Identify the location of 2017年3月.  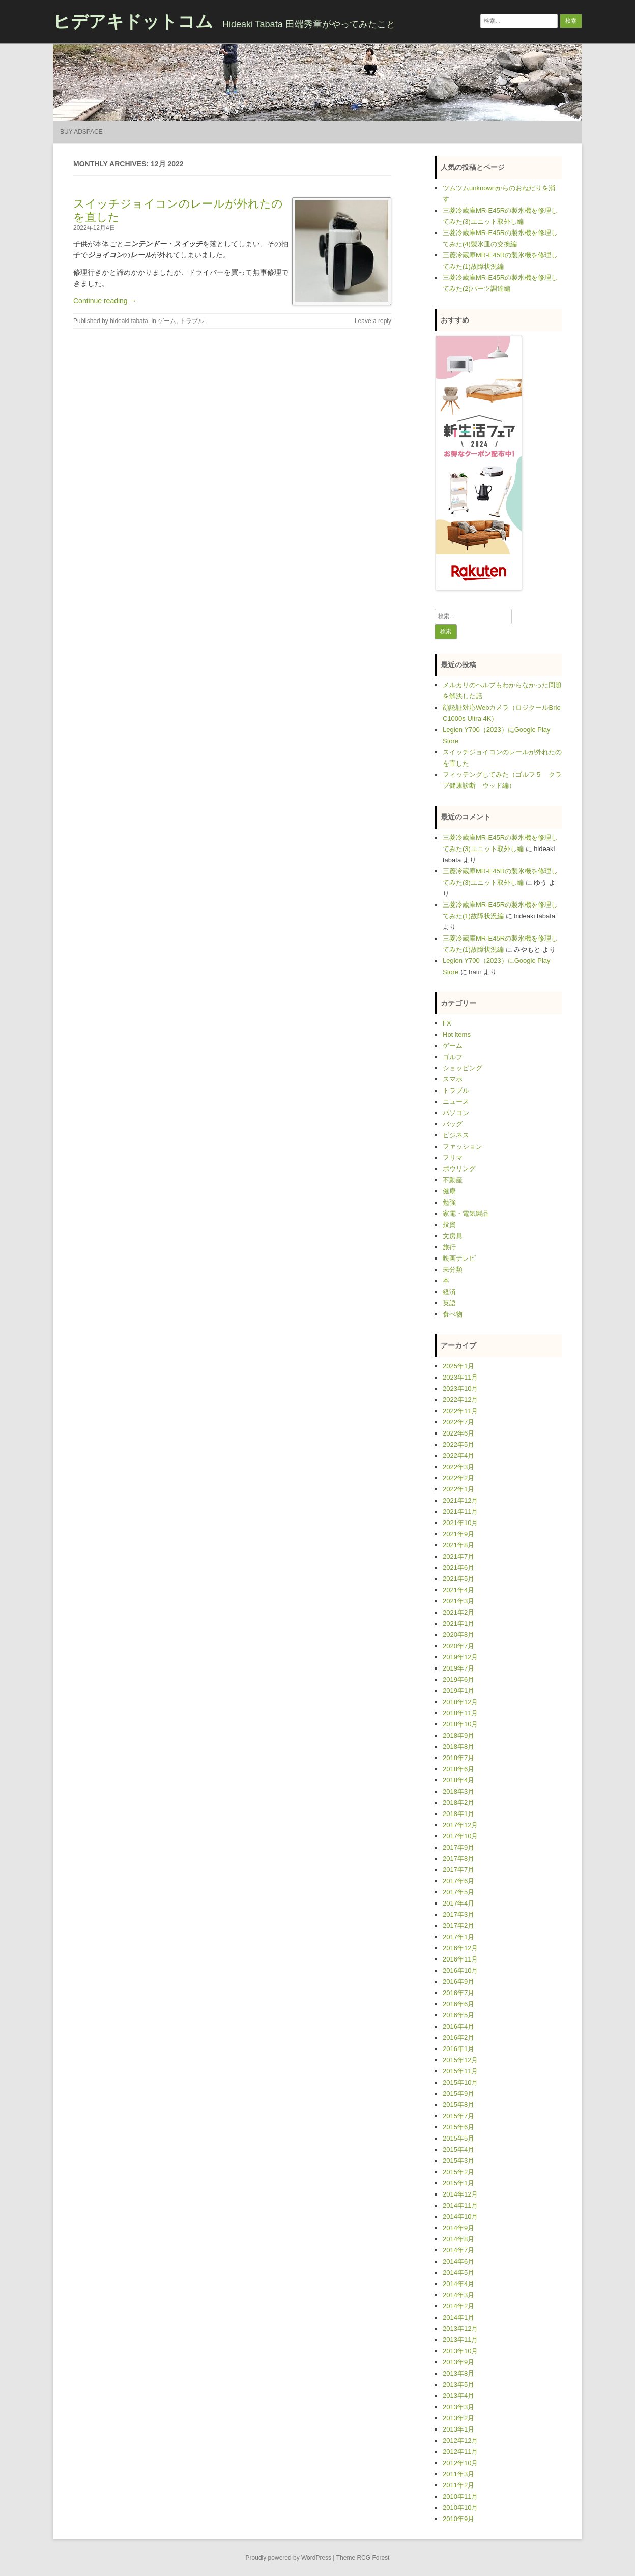
(458, 1914).